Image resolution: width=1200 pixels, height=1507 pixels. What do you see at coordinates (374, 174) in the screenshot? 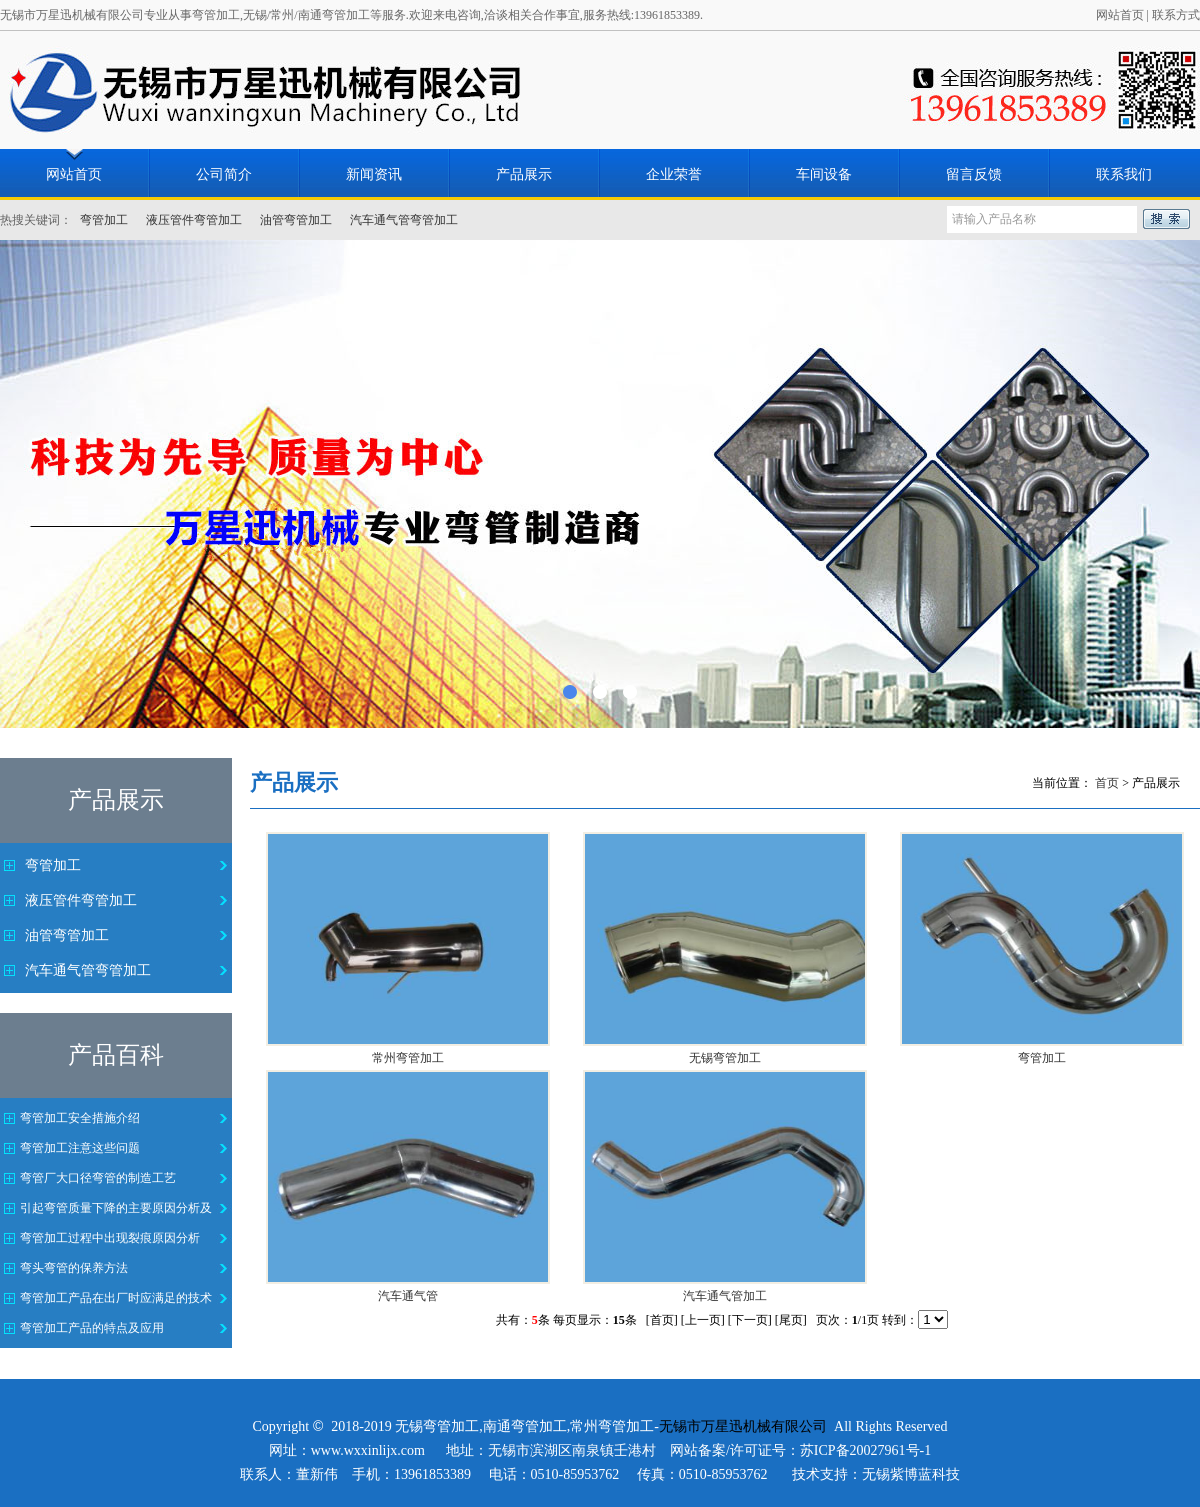
I see `新闻资讯` at bounding box center [374, 174].